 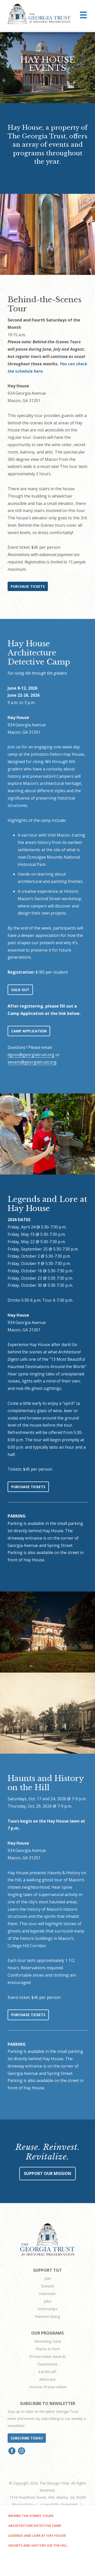 I want to click on PURCHASE TICKETS, so click(x=28, y=586).